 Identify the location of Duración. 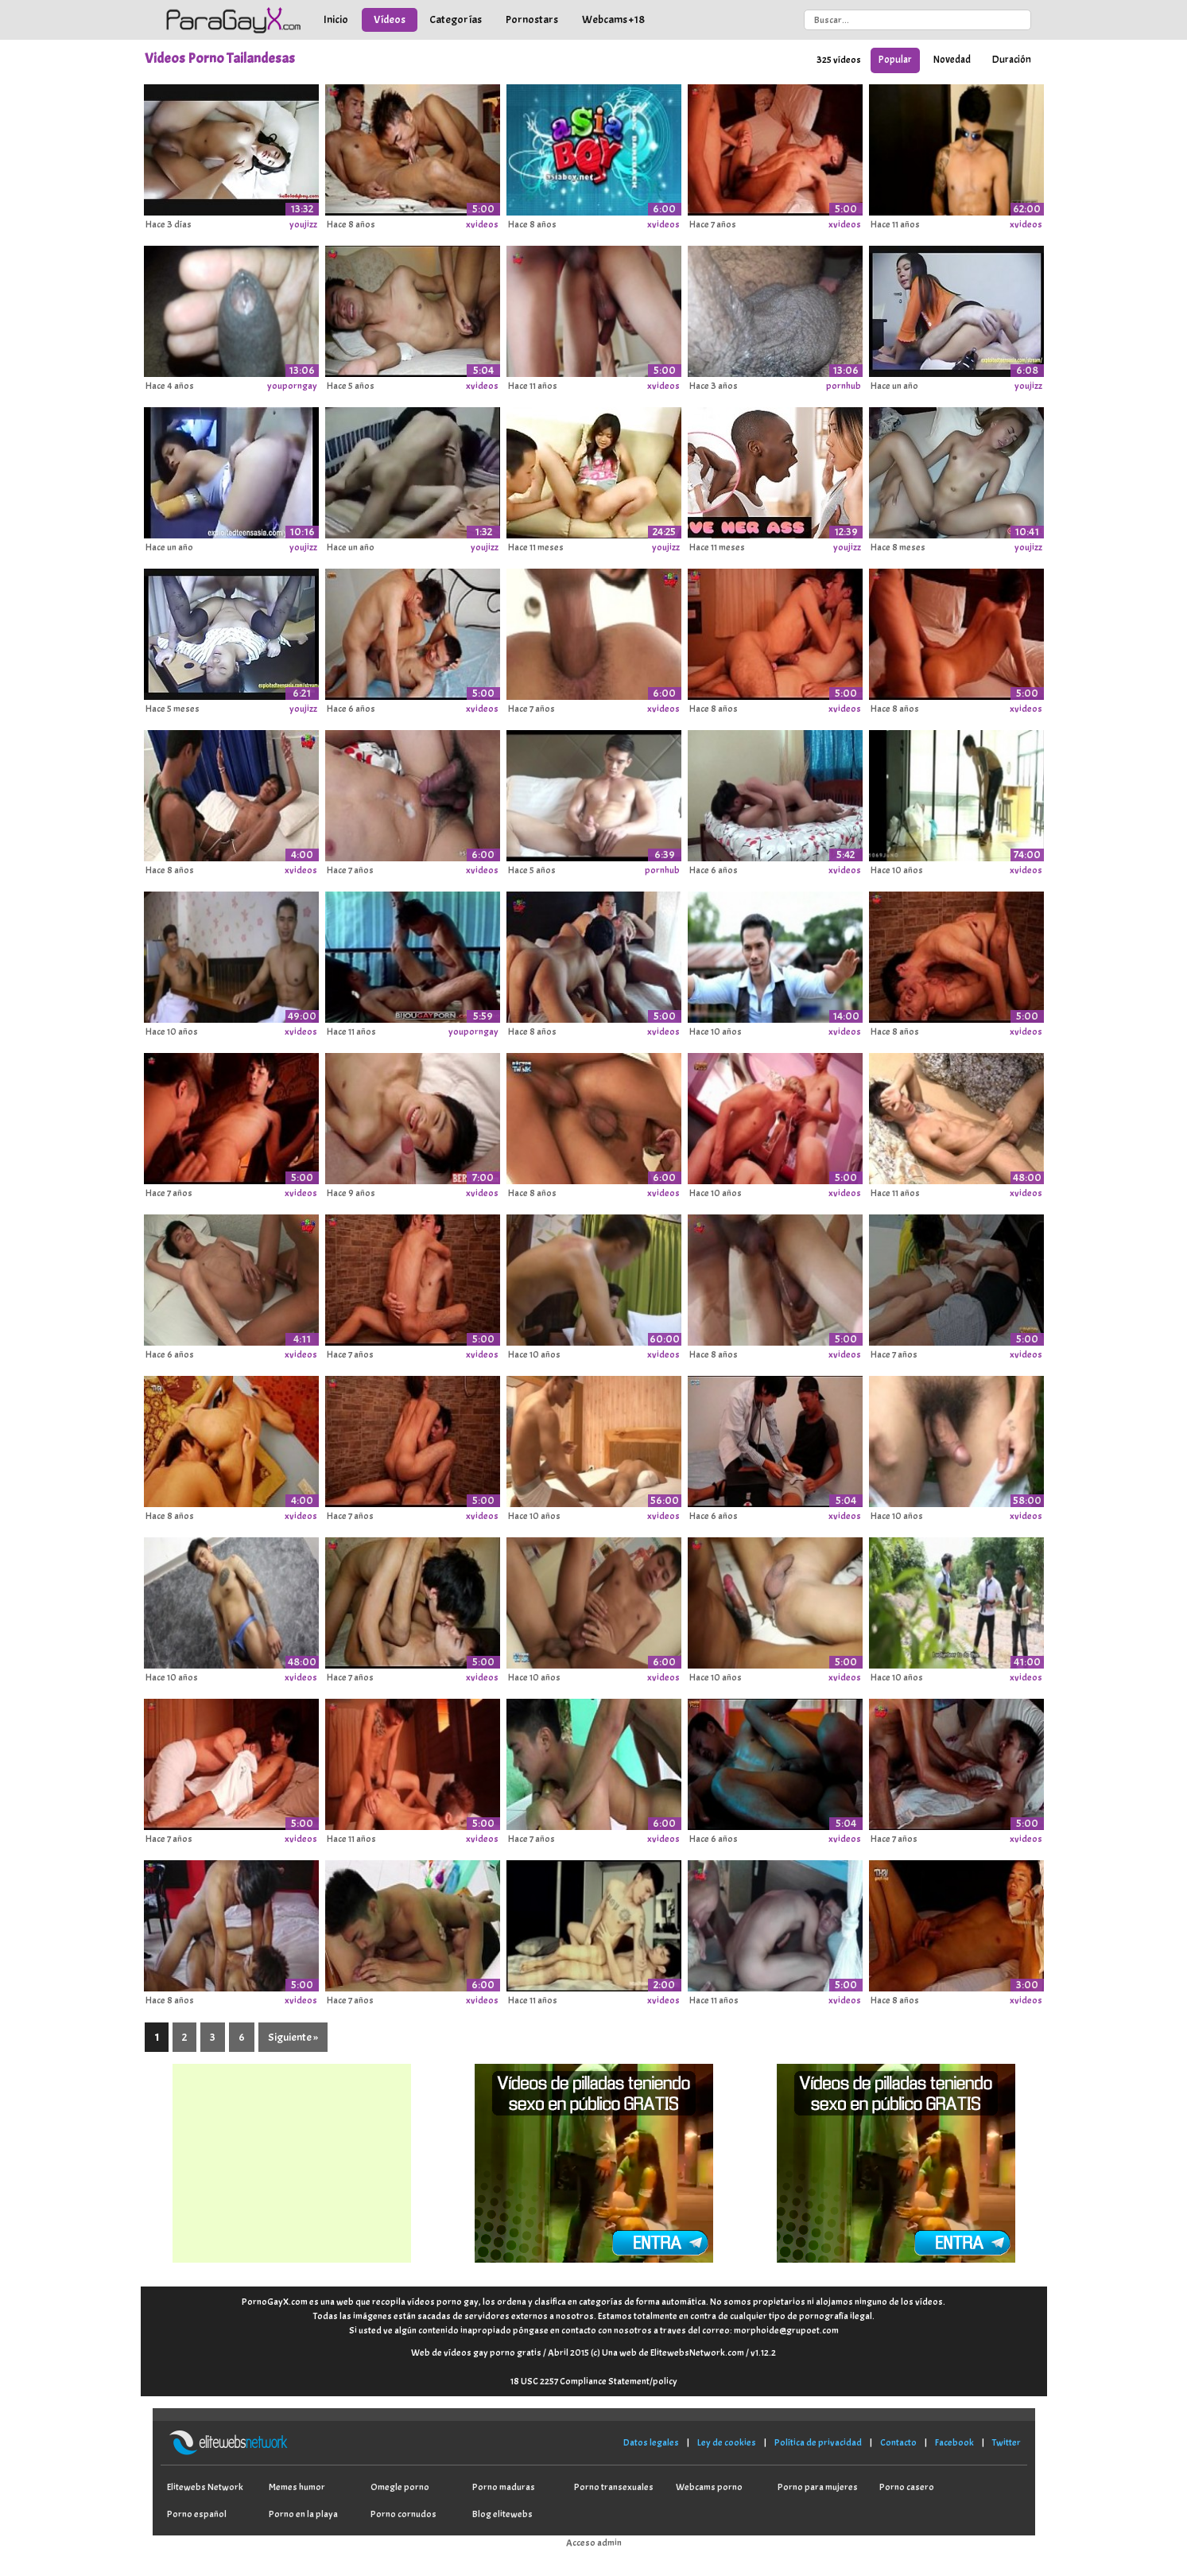
(1011, 59).